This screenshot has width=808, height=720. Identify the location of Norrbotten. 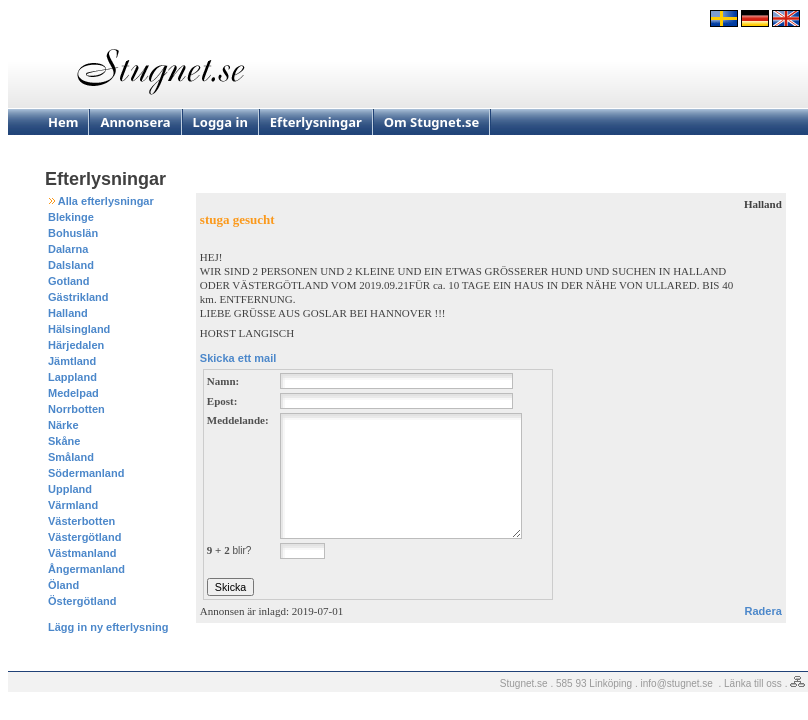
(76, 409).